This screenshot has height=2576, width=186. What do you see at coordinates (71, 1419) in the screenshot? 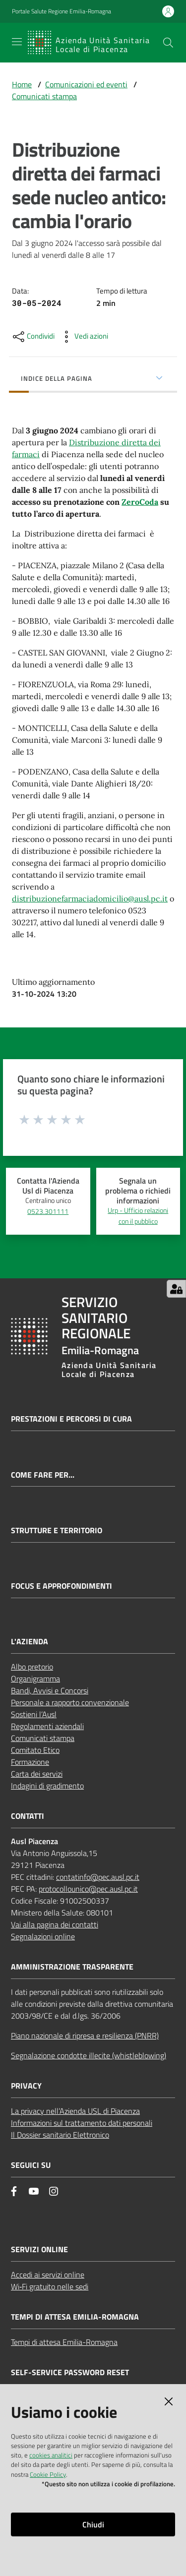
I see `Prestazioni e percorsi di cura` at bounding box center [71, 1419].